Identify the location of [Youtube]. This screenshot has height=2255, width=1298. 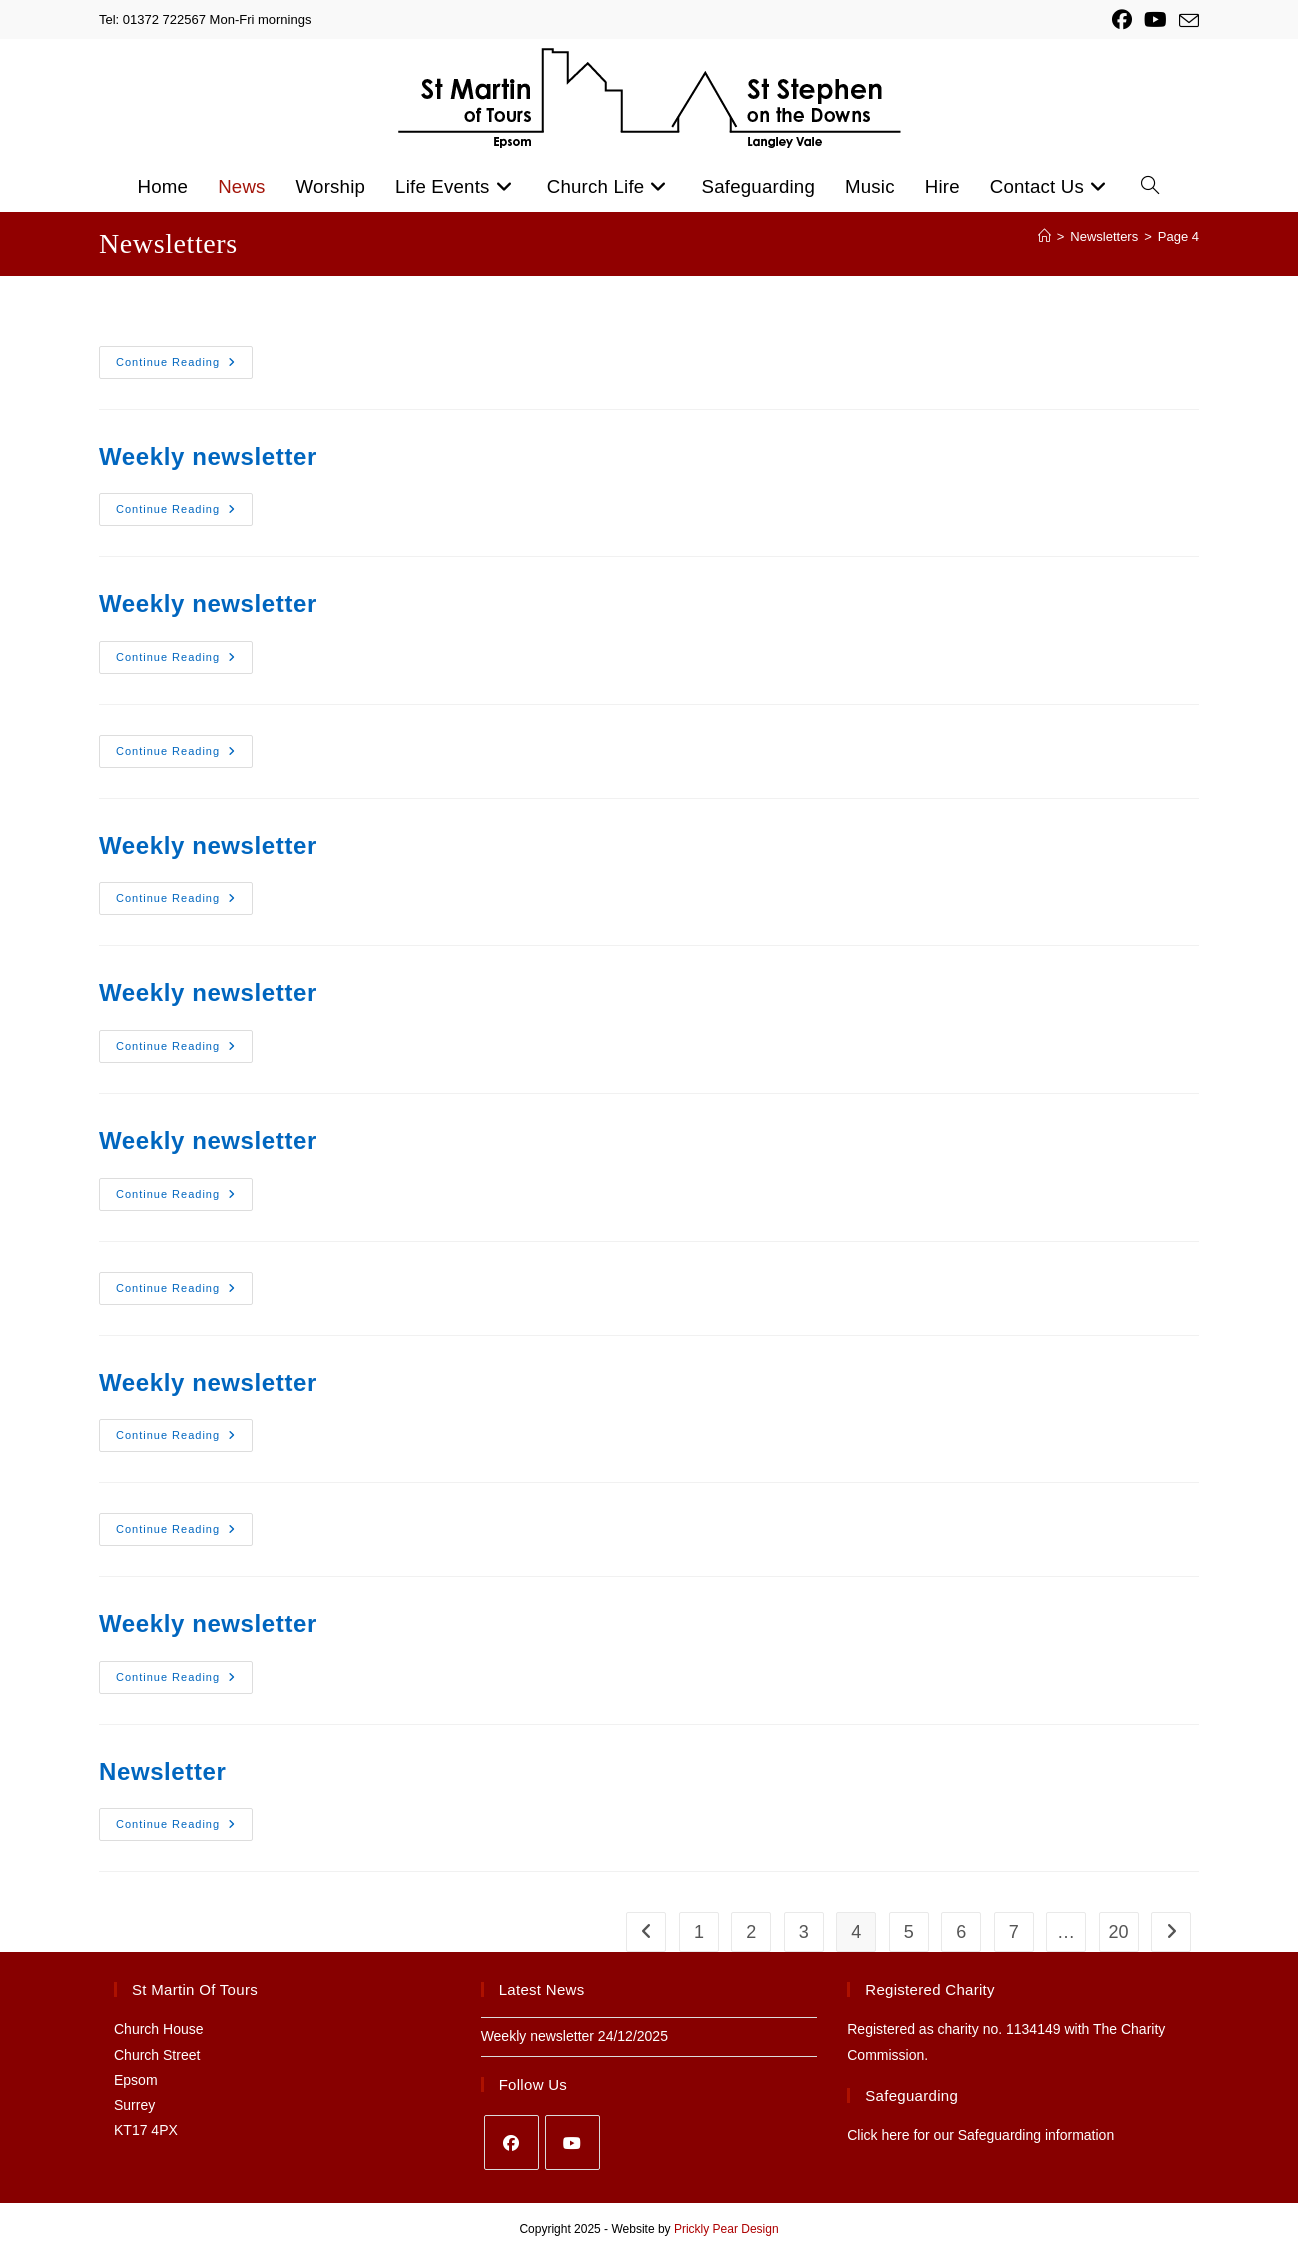
(572, 2142).